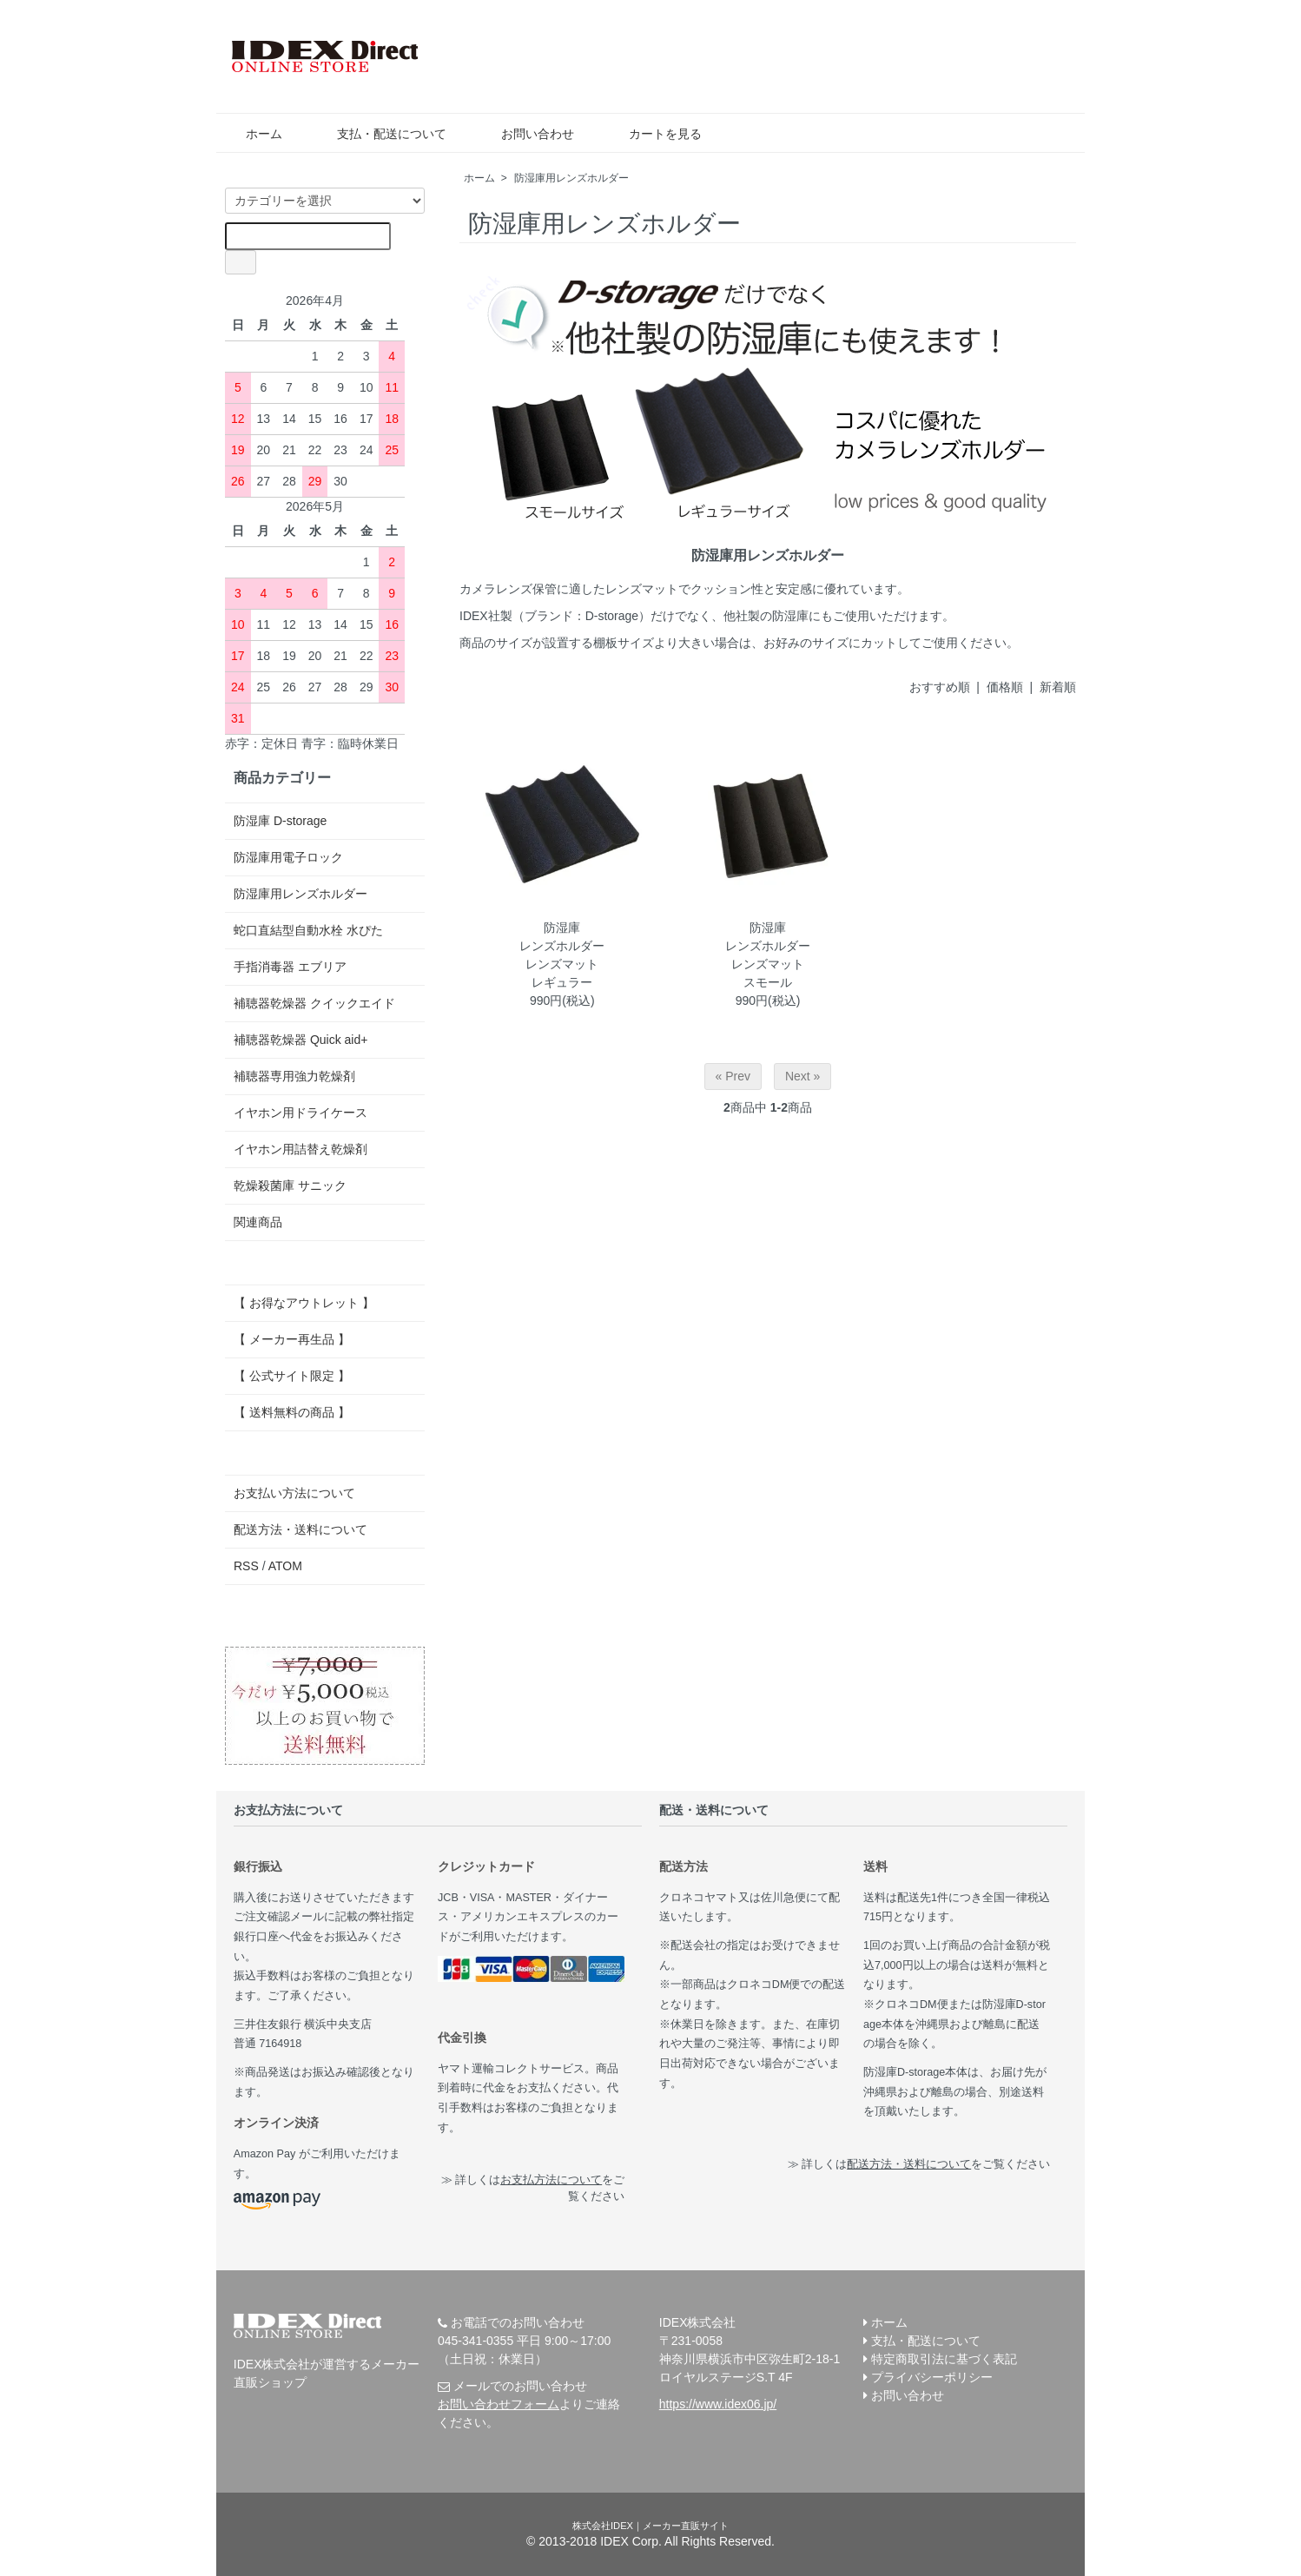 Image resolution: width=1301 pixels, height=2576 pixels. Describe the element at coordinates (300, 1529) in the screenshot. I see `配送方法・送料について` at that location.